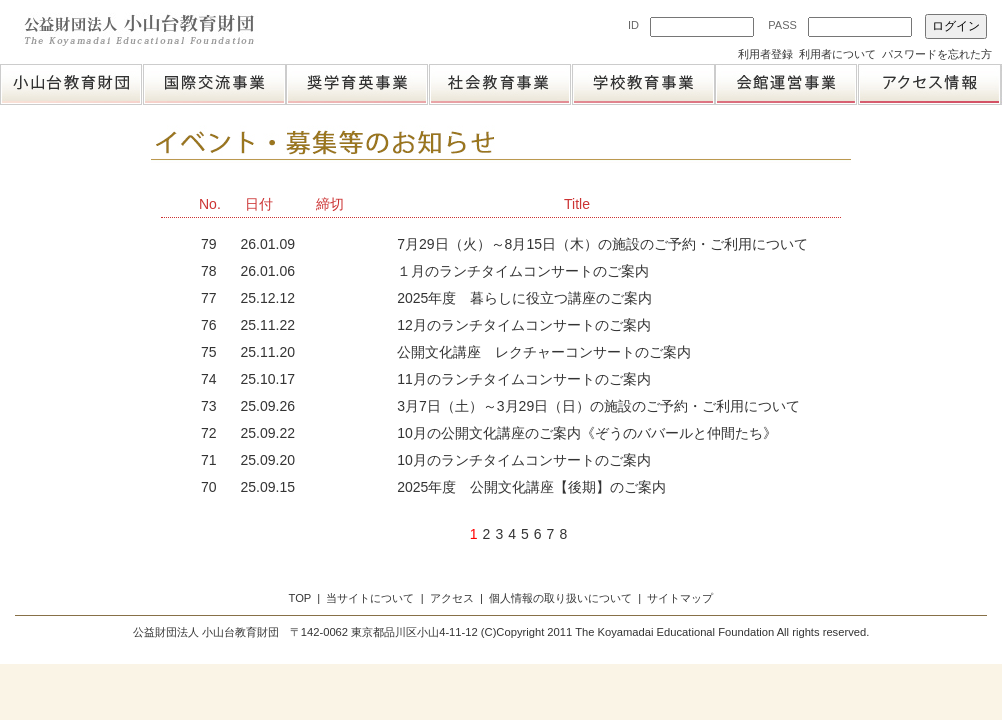 The height and width of the screenshot is (720, 1002). What do you see at coordinates (956, 26) in the screenshot?
I see `ログイン` at bounding box center [956, 26].